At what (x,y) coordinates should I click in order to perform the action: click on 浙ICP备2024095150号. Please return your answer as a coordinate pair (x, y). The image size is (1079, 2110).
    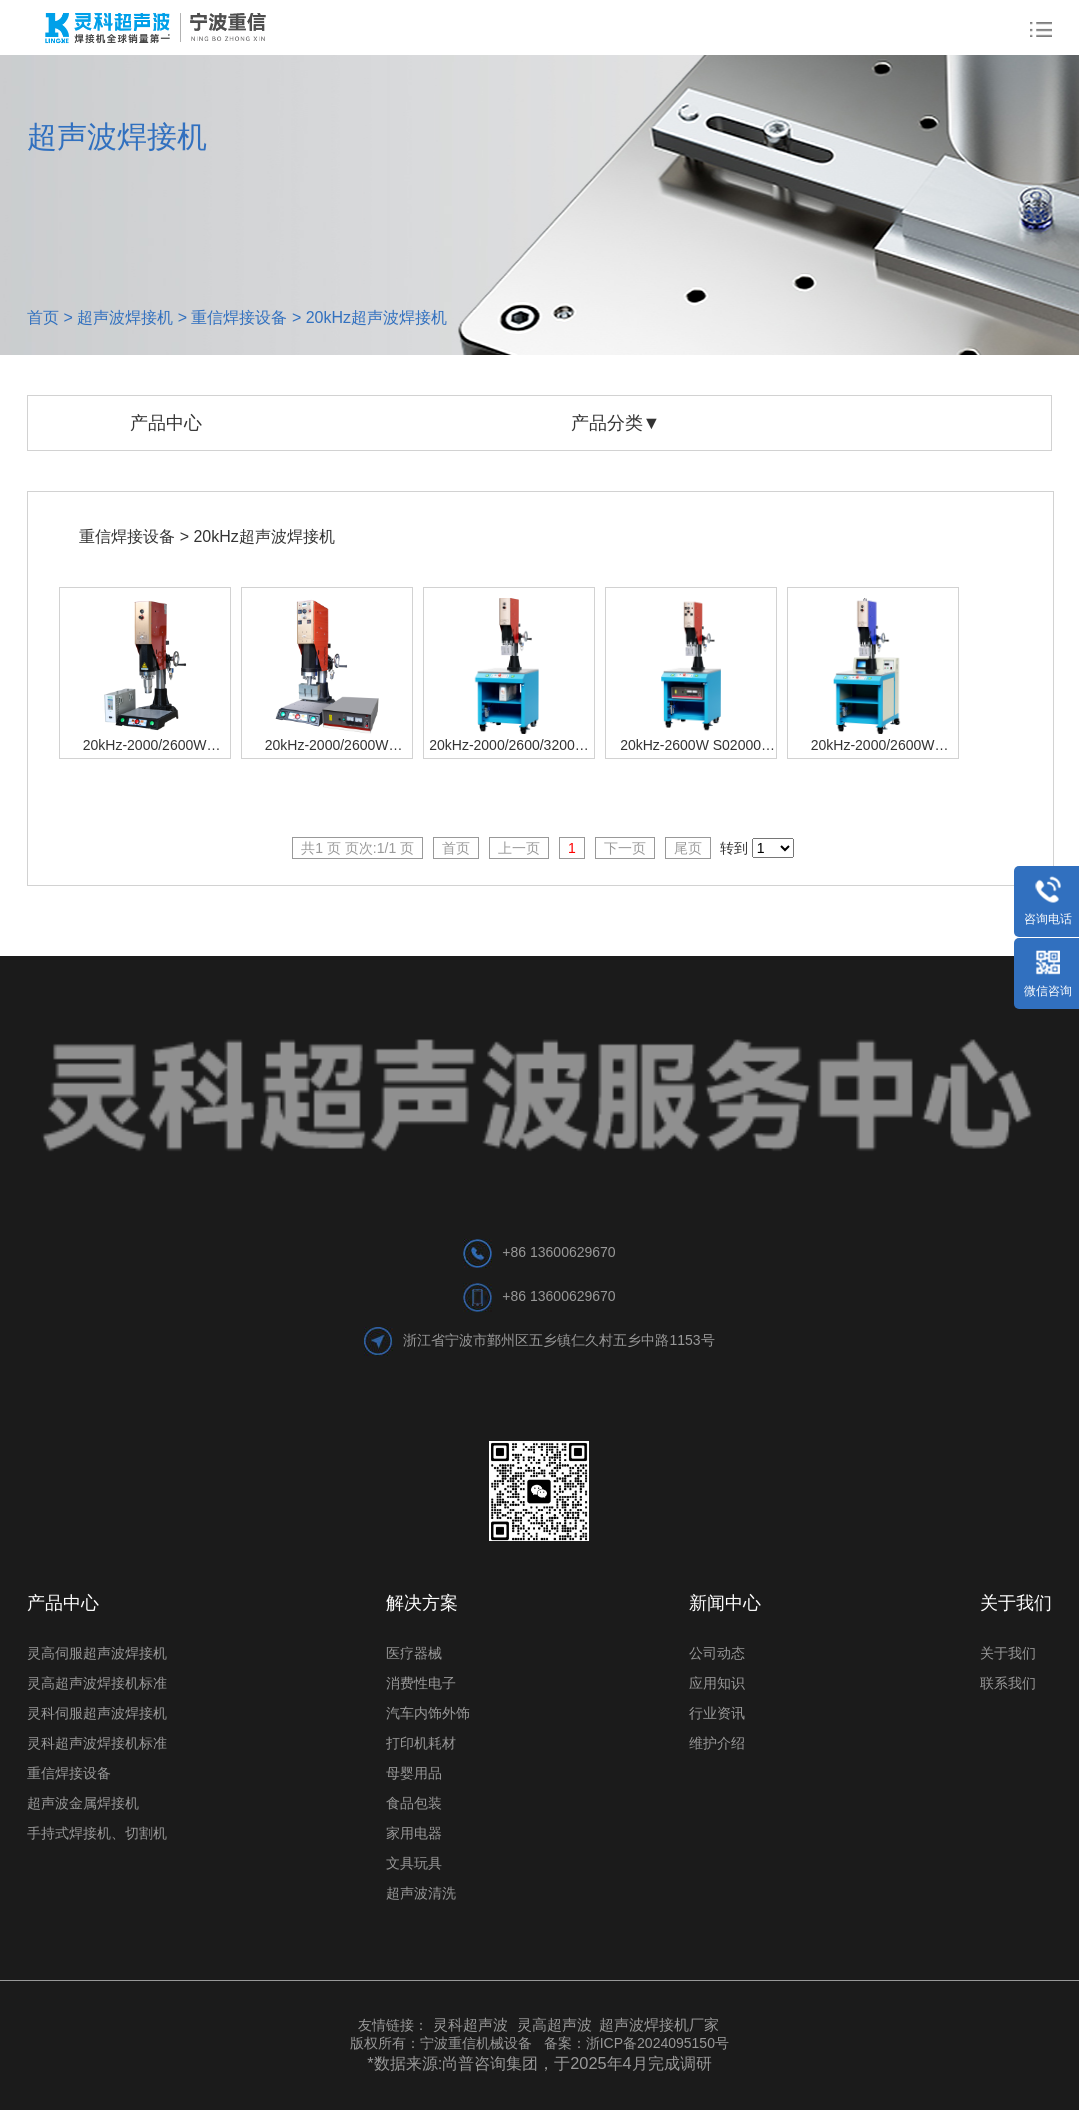
    Looking at the image, I should click on (657, 2043).